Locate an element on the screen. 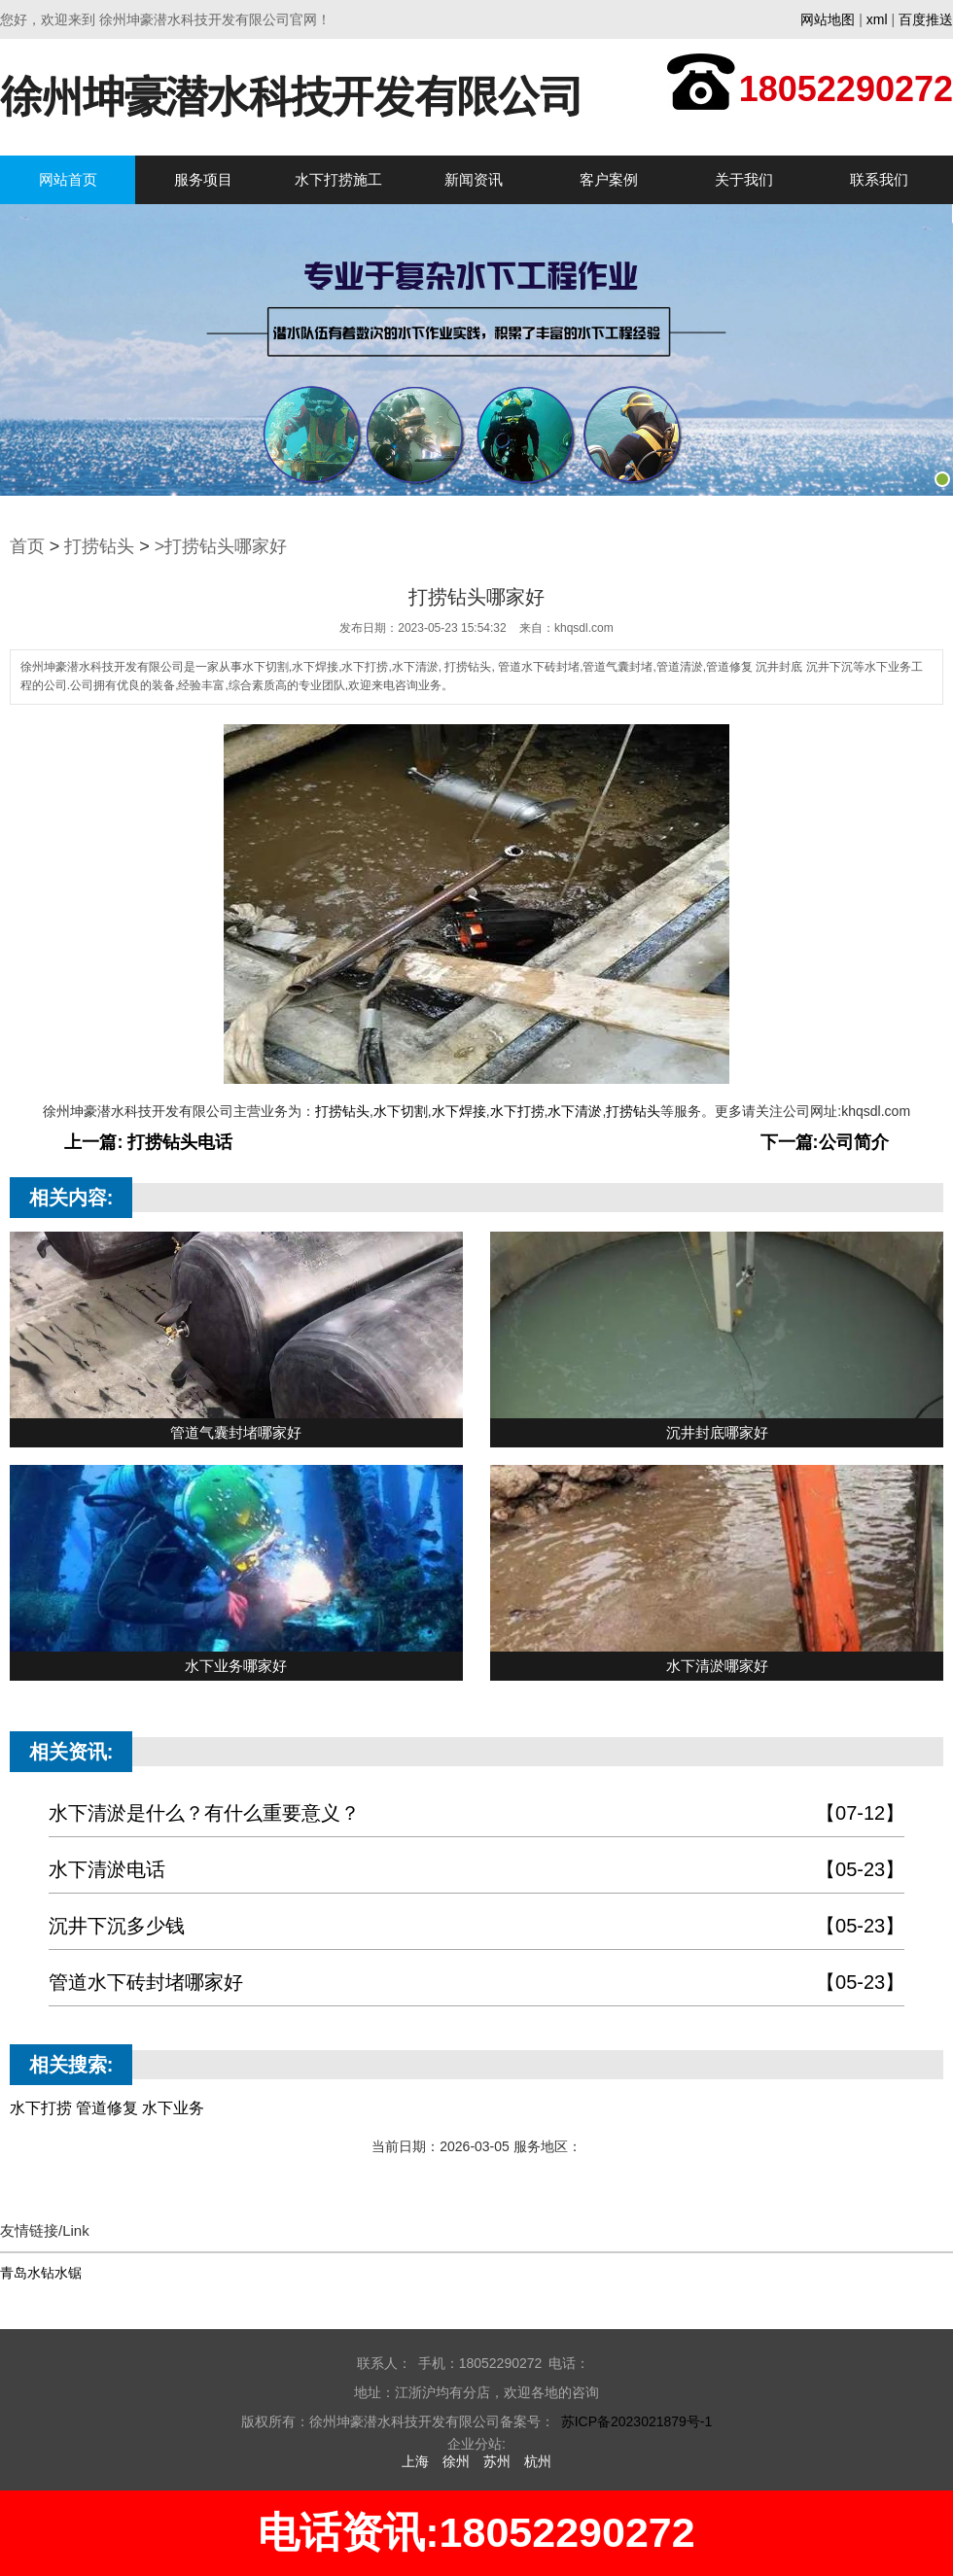 This screenshot has height=2576, width=953. 沉井下沉多少钱 is located at coordinates (476, 1926).